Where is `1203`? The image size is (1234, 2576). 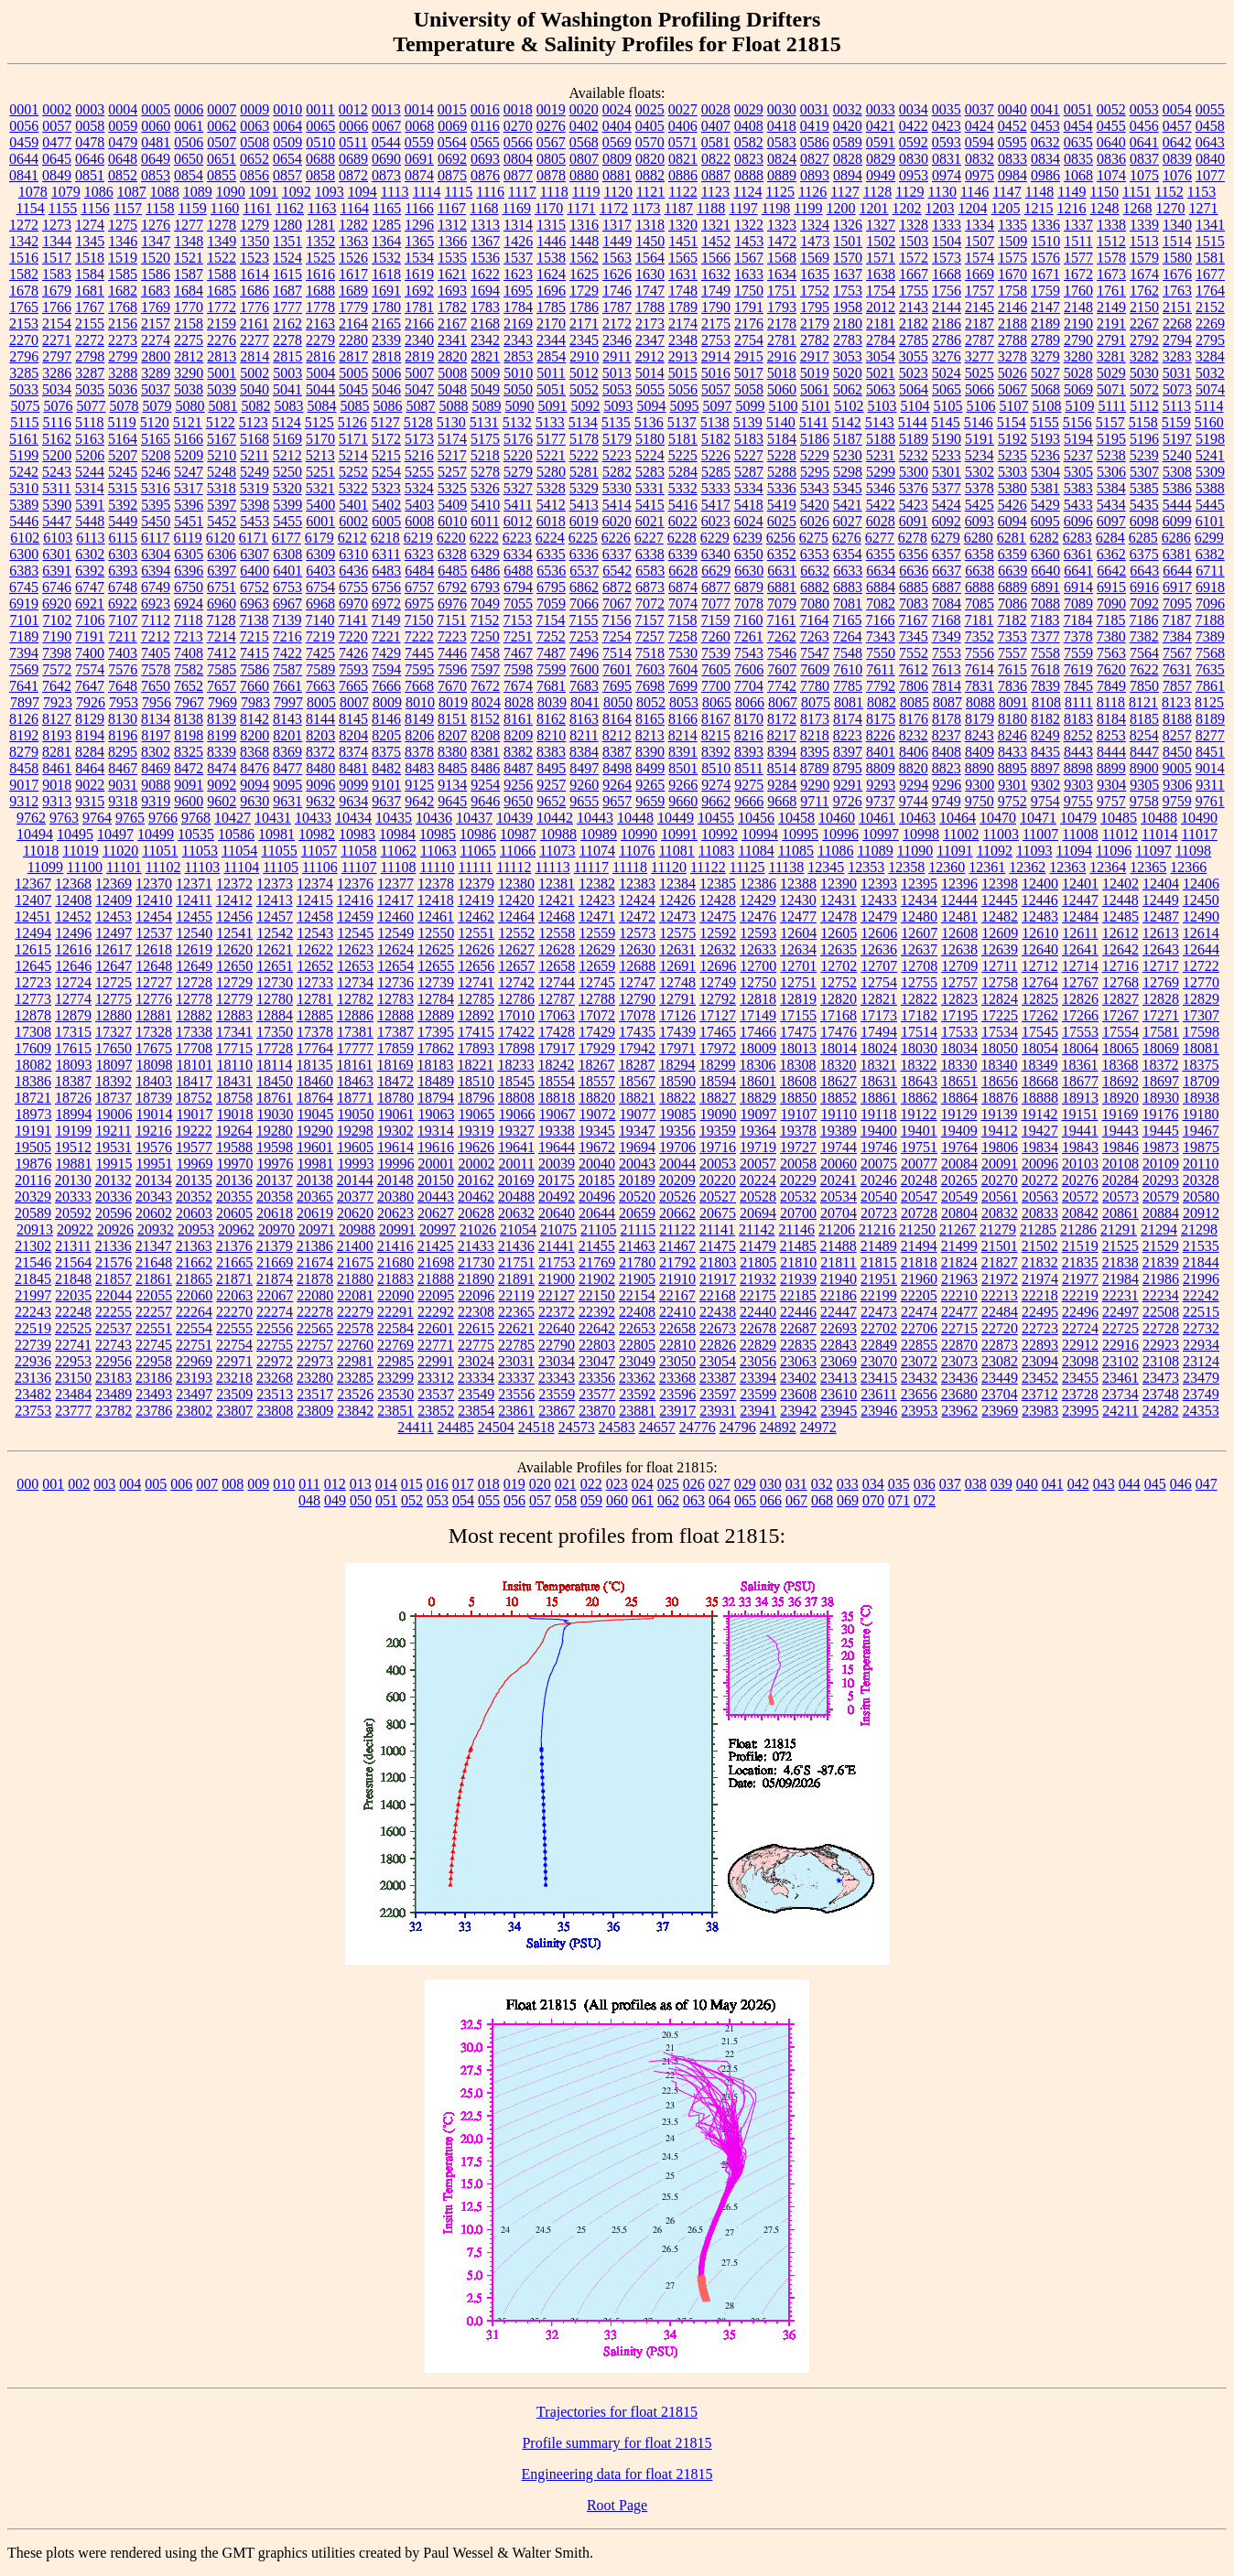 1203 is located at coordinates (940, 208).